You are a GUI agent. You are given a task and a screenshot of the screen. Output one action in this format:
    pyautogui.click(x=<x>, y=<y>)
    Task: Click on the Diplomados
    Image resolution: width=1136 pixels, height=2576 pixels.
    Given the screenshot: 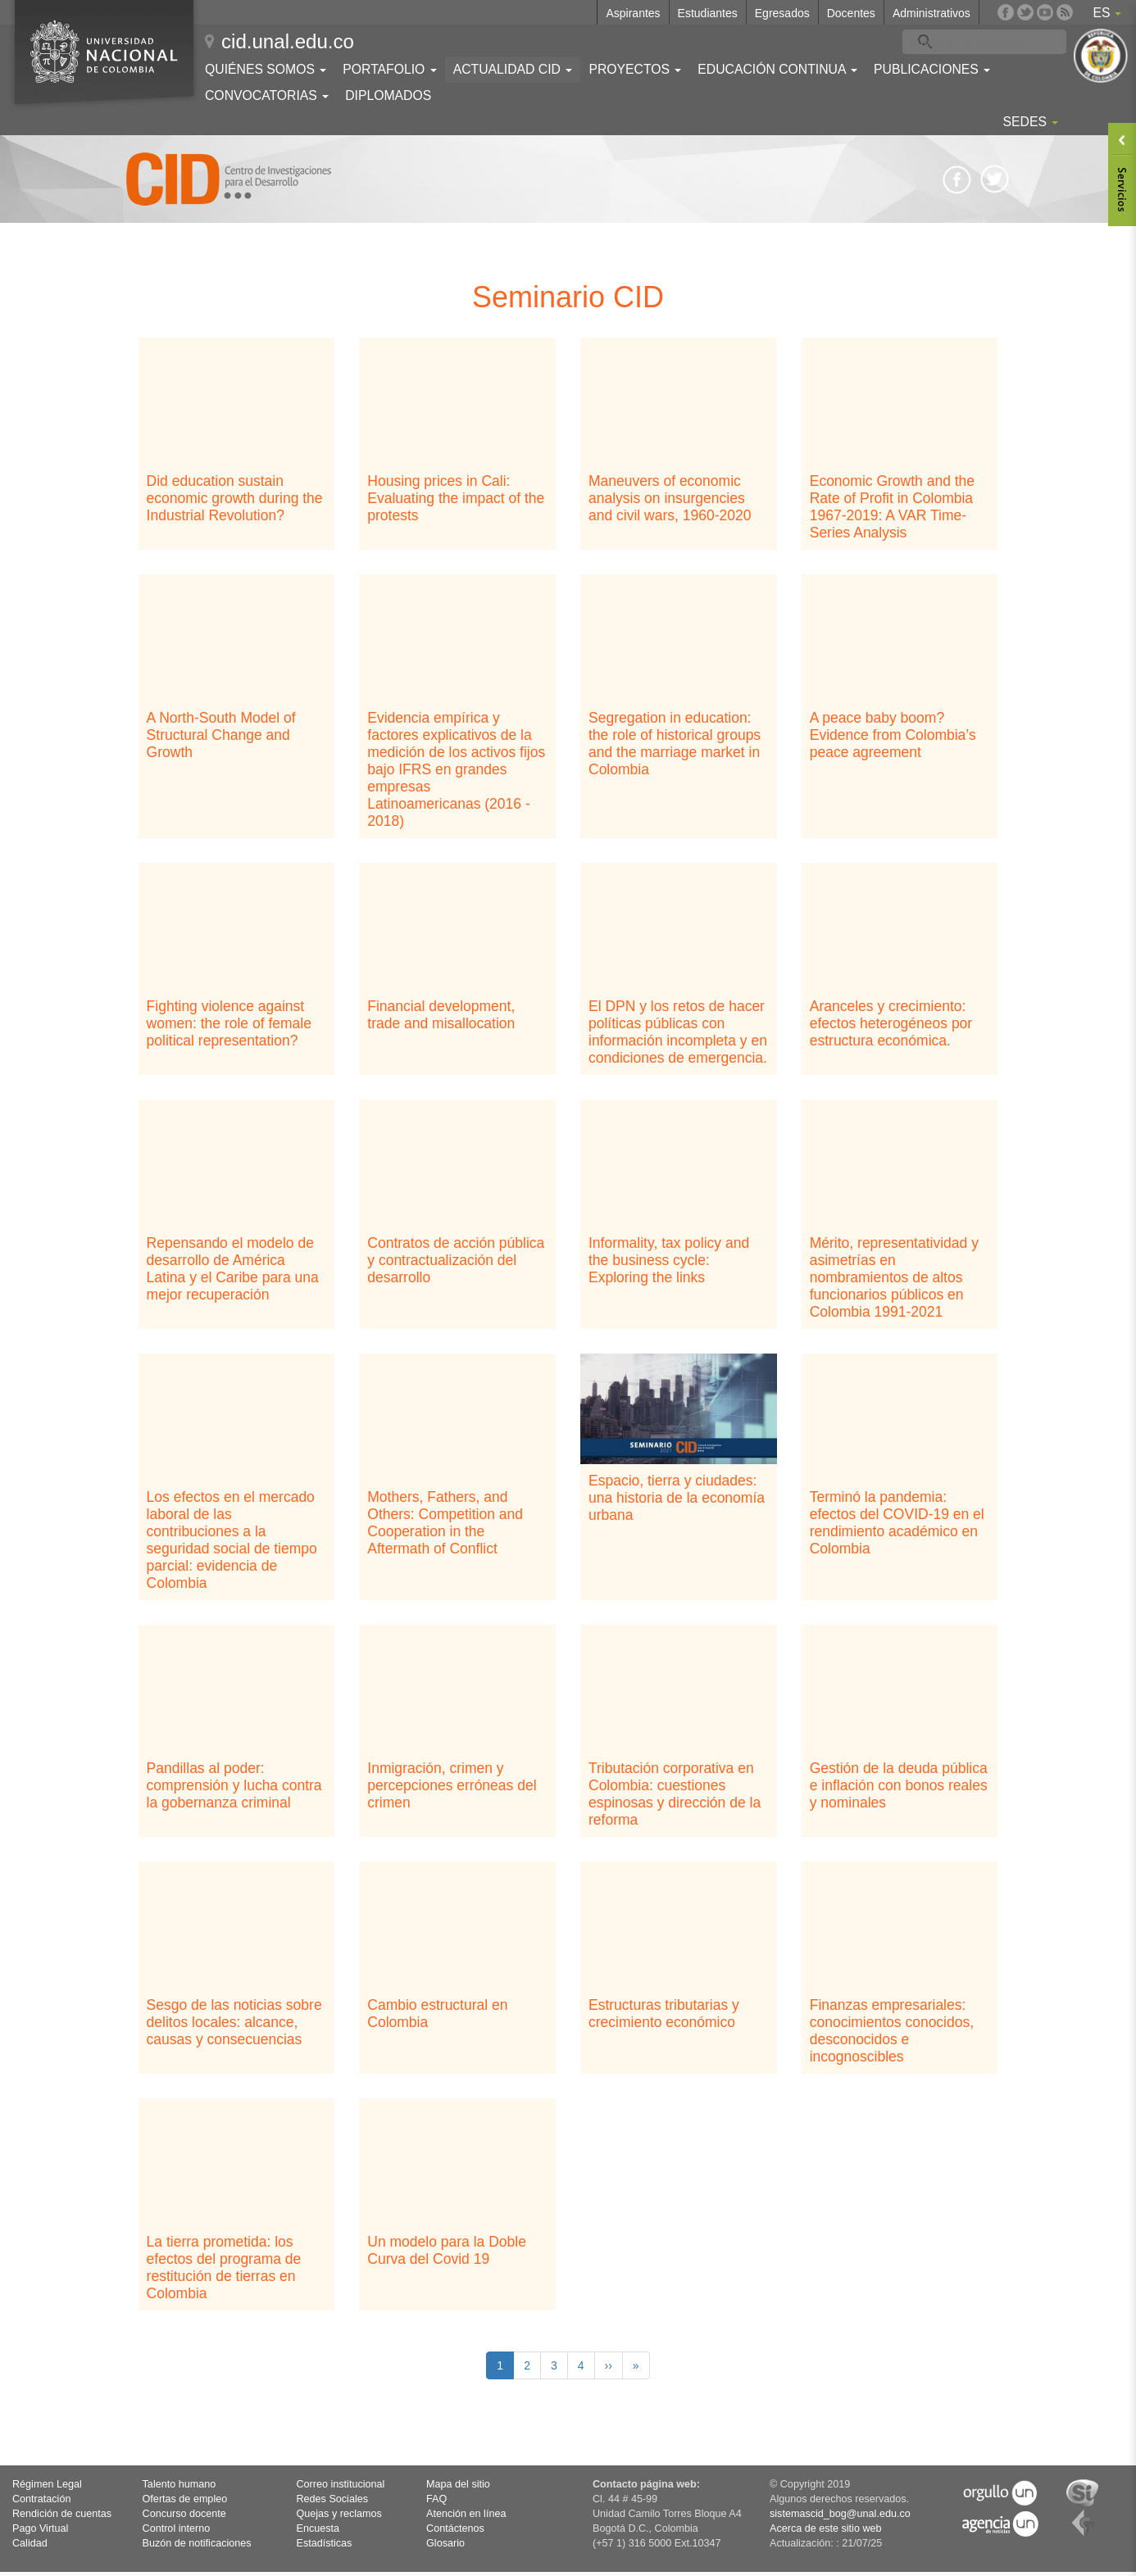 What is the action you would take?
    pyautogui.click(x=388, y=95)
    